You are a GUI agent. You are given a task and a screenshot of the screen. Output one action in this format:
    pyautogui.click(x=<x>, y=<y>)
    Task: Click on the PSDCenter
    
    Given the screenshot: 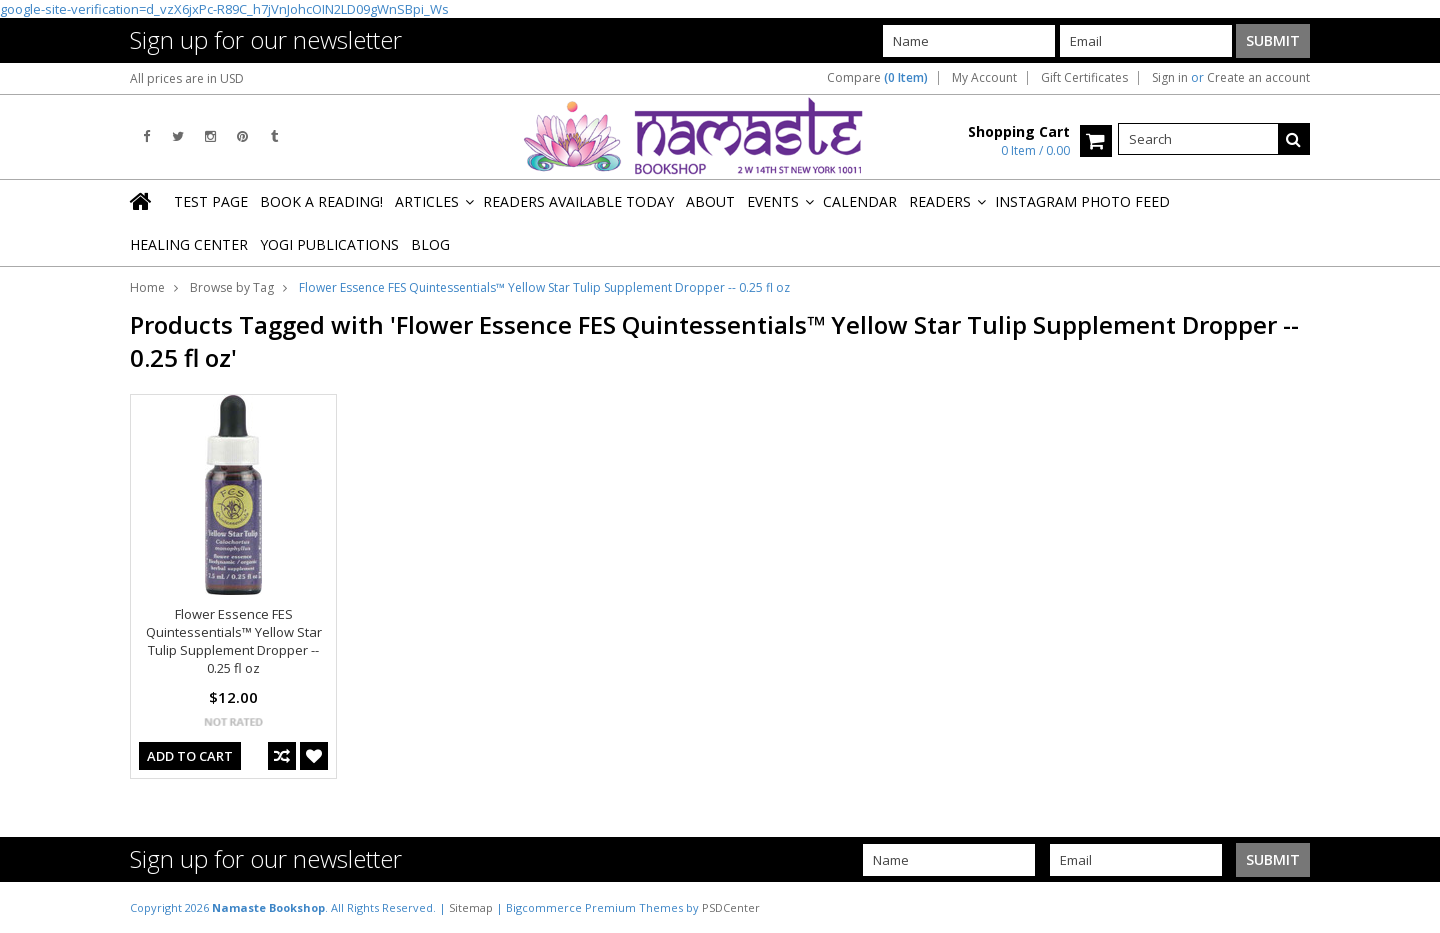 What is the action you would take?
    pyautogui.click(x=731, y=907)
    